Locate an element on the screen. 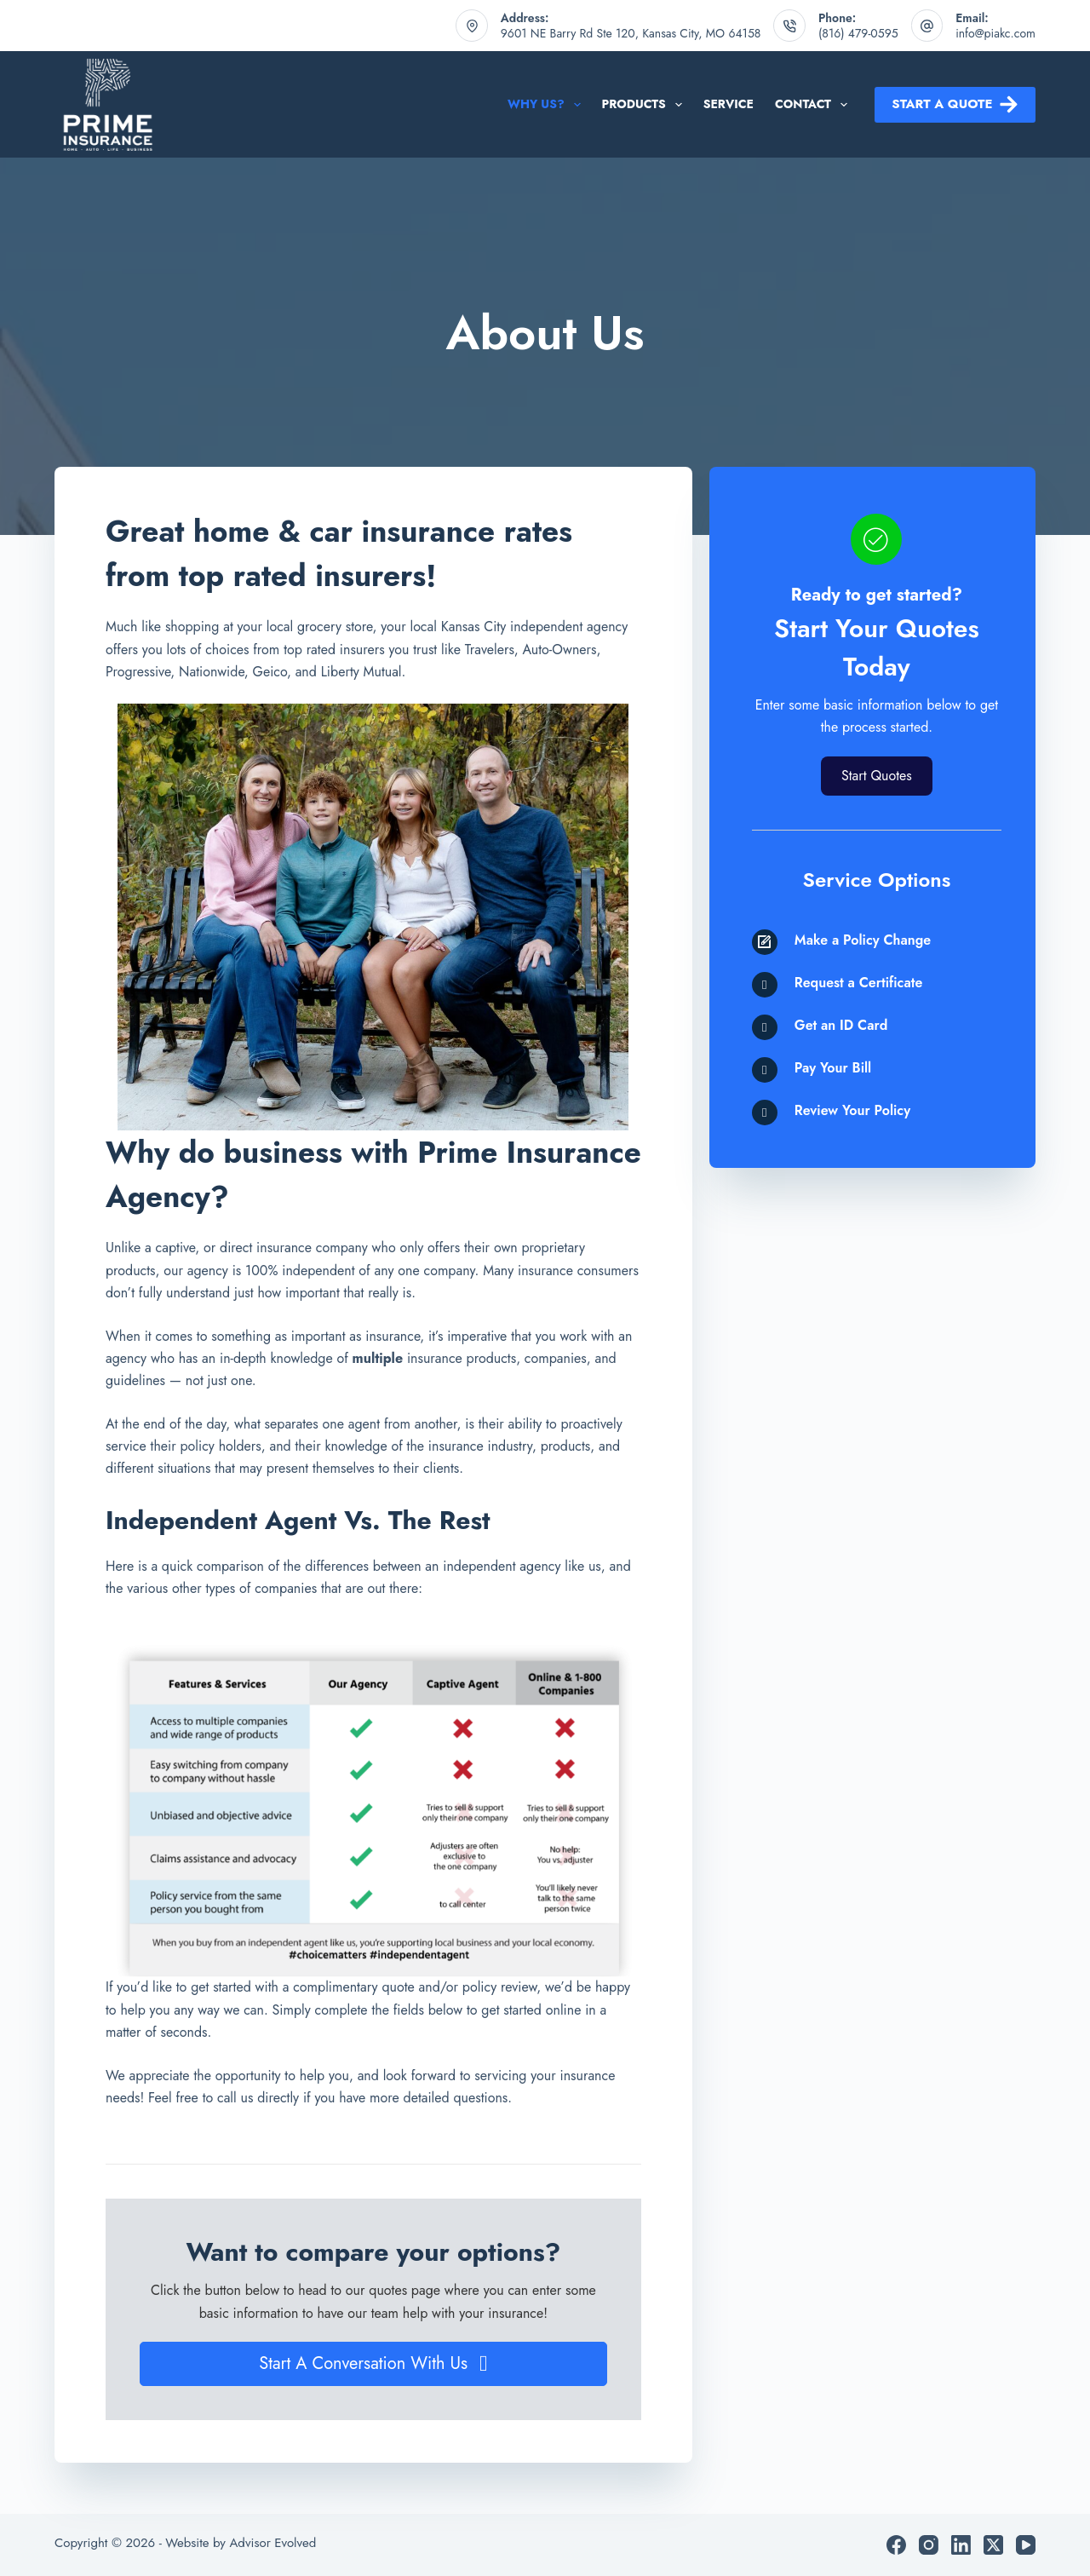  Start a Quote is located at coordinates (955, 104).